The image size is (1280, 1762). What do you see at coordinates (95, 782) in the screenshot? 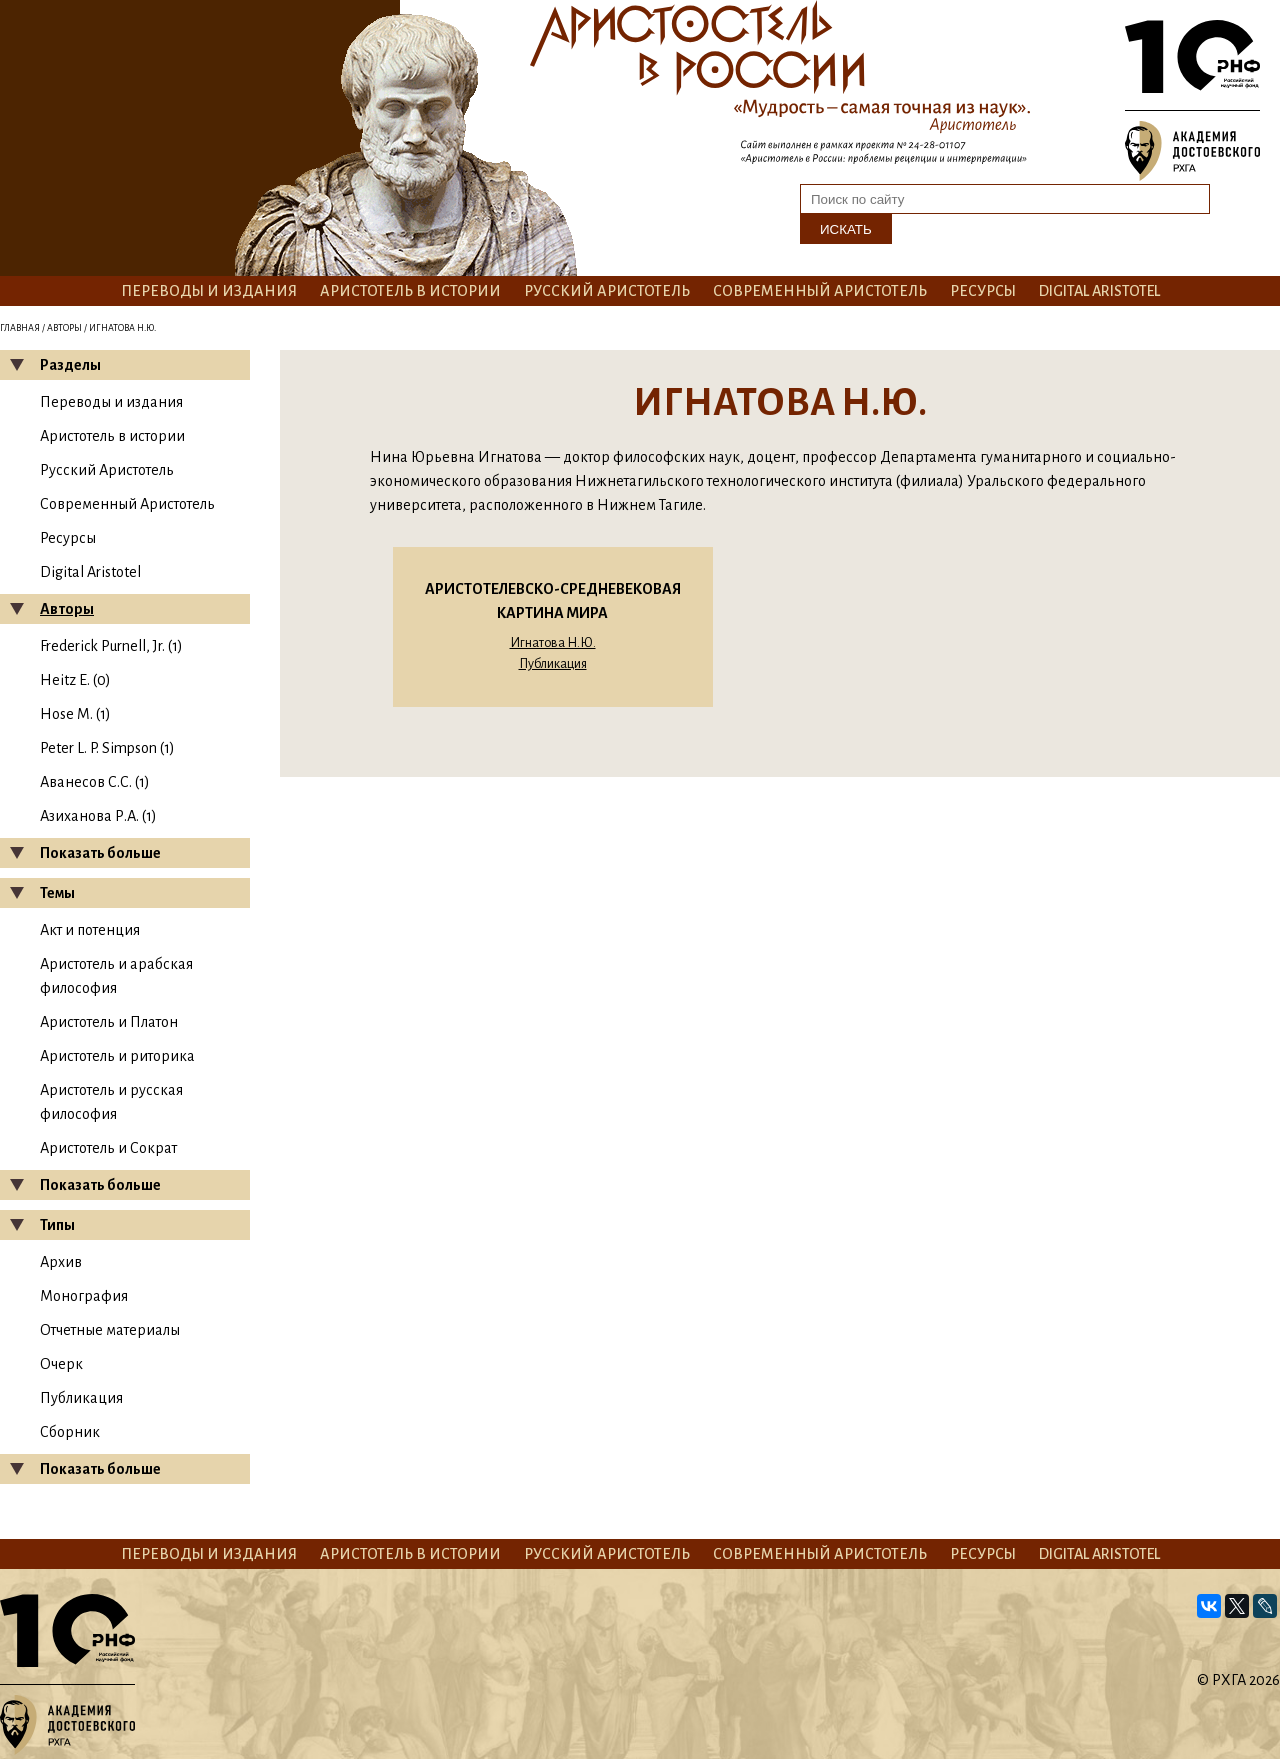
I see `Аванесов С.С. (1)` at bounding box center [95, 782].